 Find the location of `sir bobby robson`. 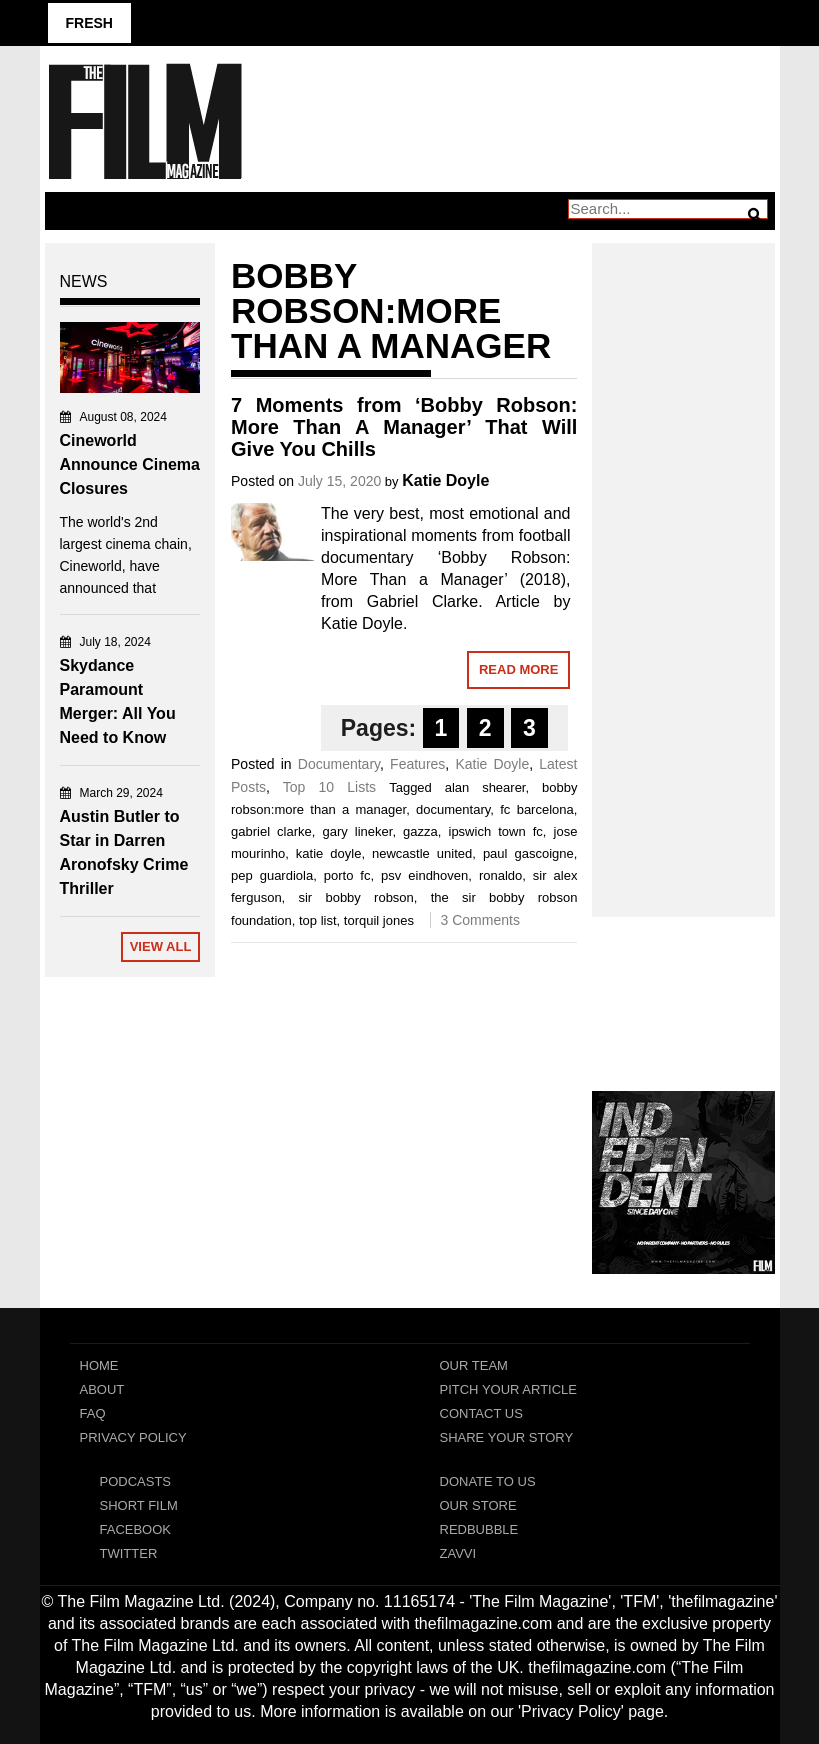

sir bobby robson is located at coordinates (355, 897).